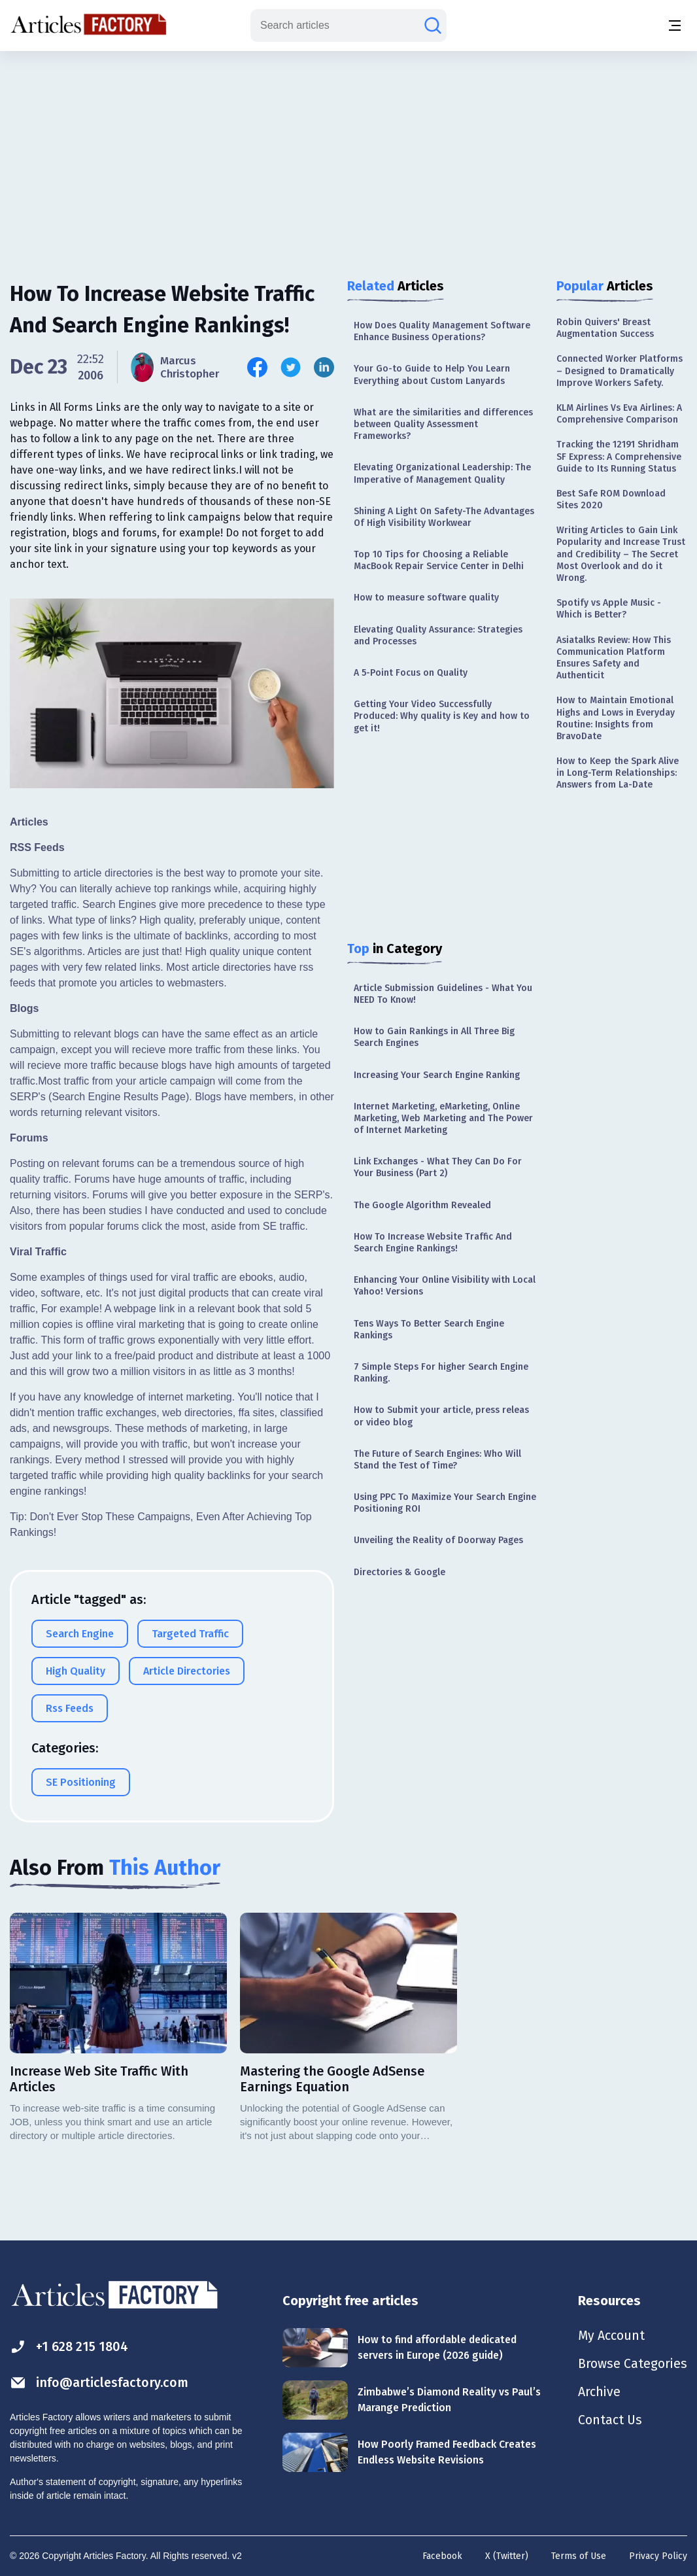 The image size is (697, 2576). I want to click on Directories & Google, so click(399, 1572).